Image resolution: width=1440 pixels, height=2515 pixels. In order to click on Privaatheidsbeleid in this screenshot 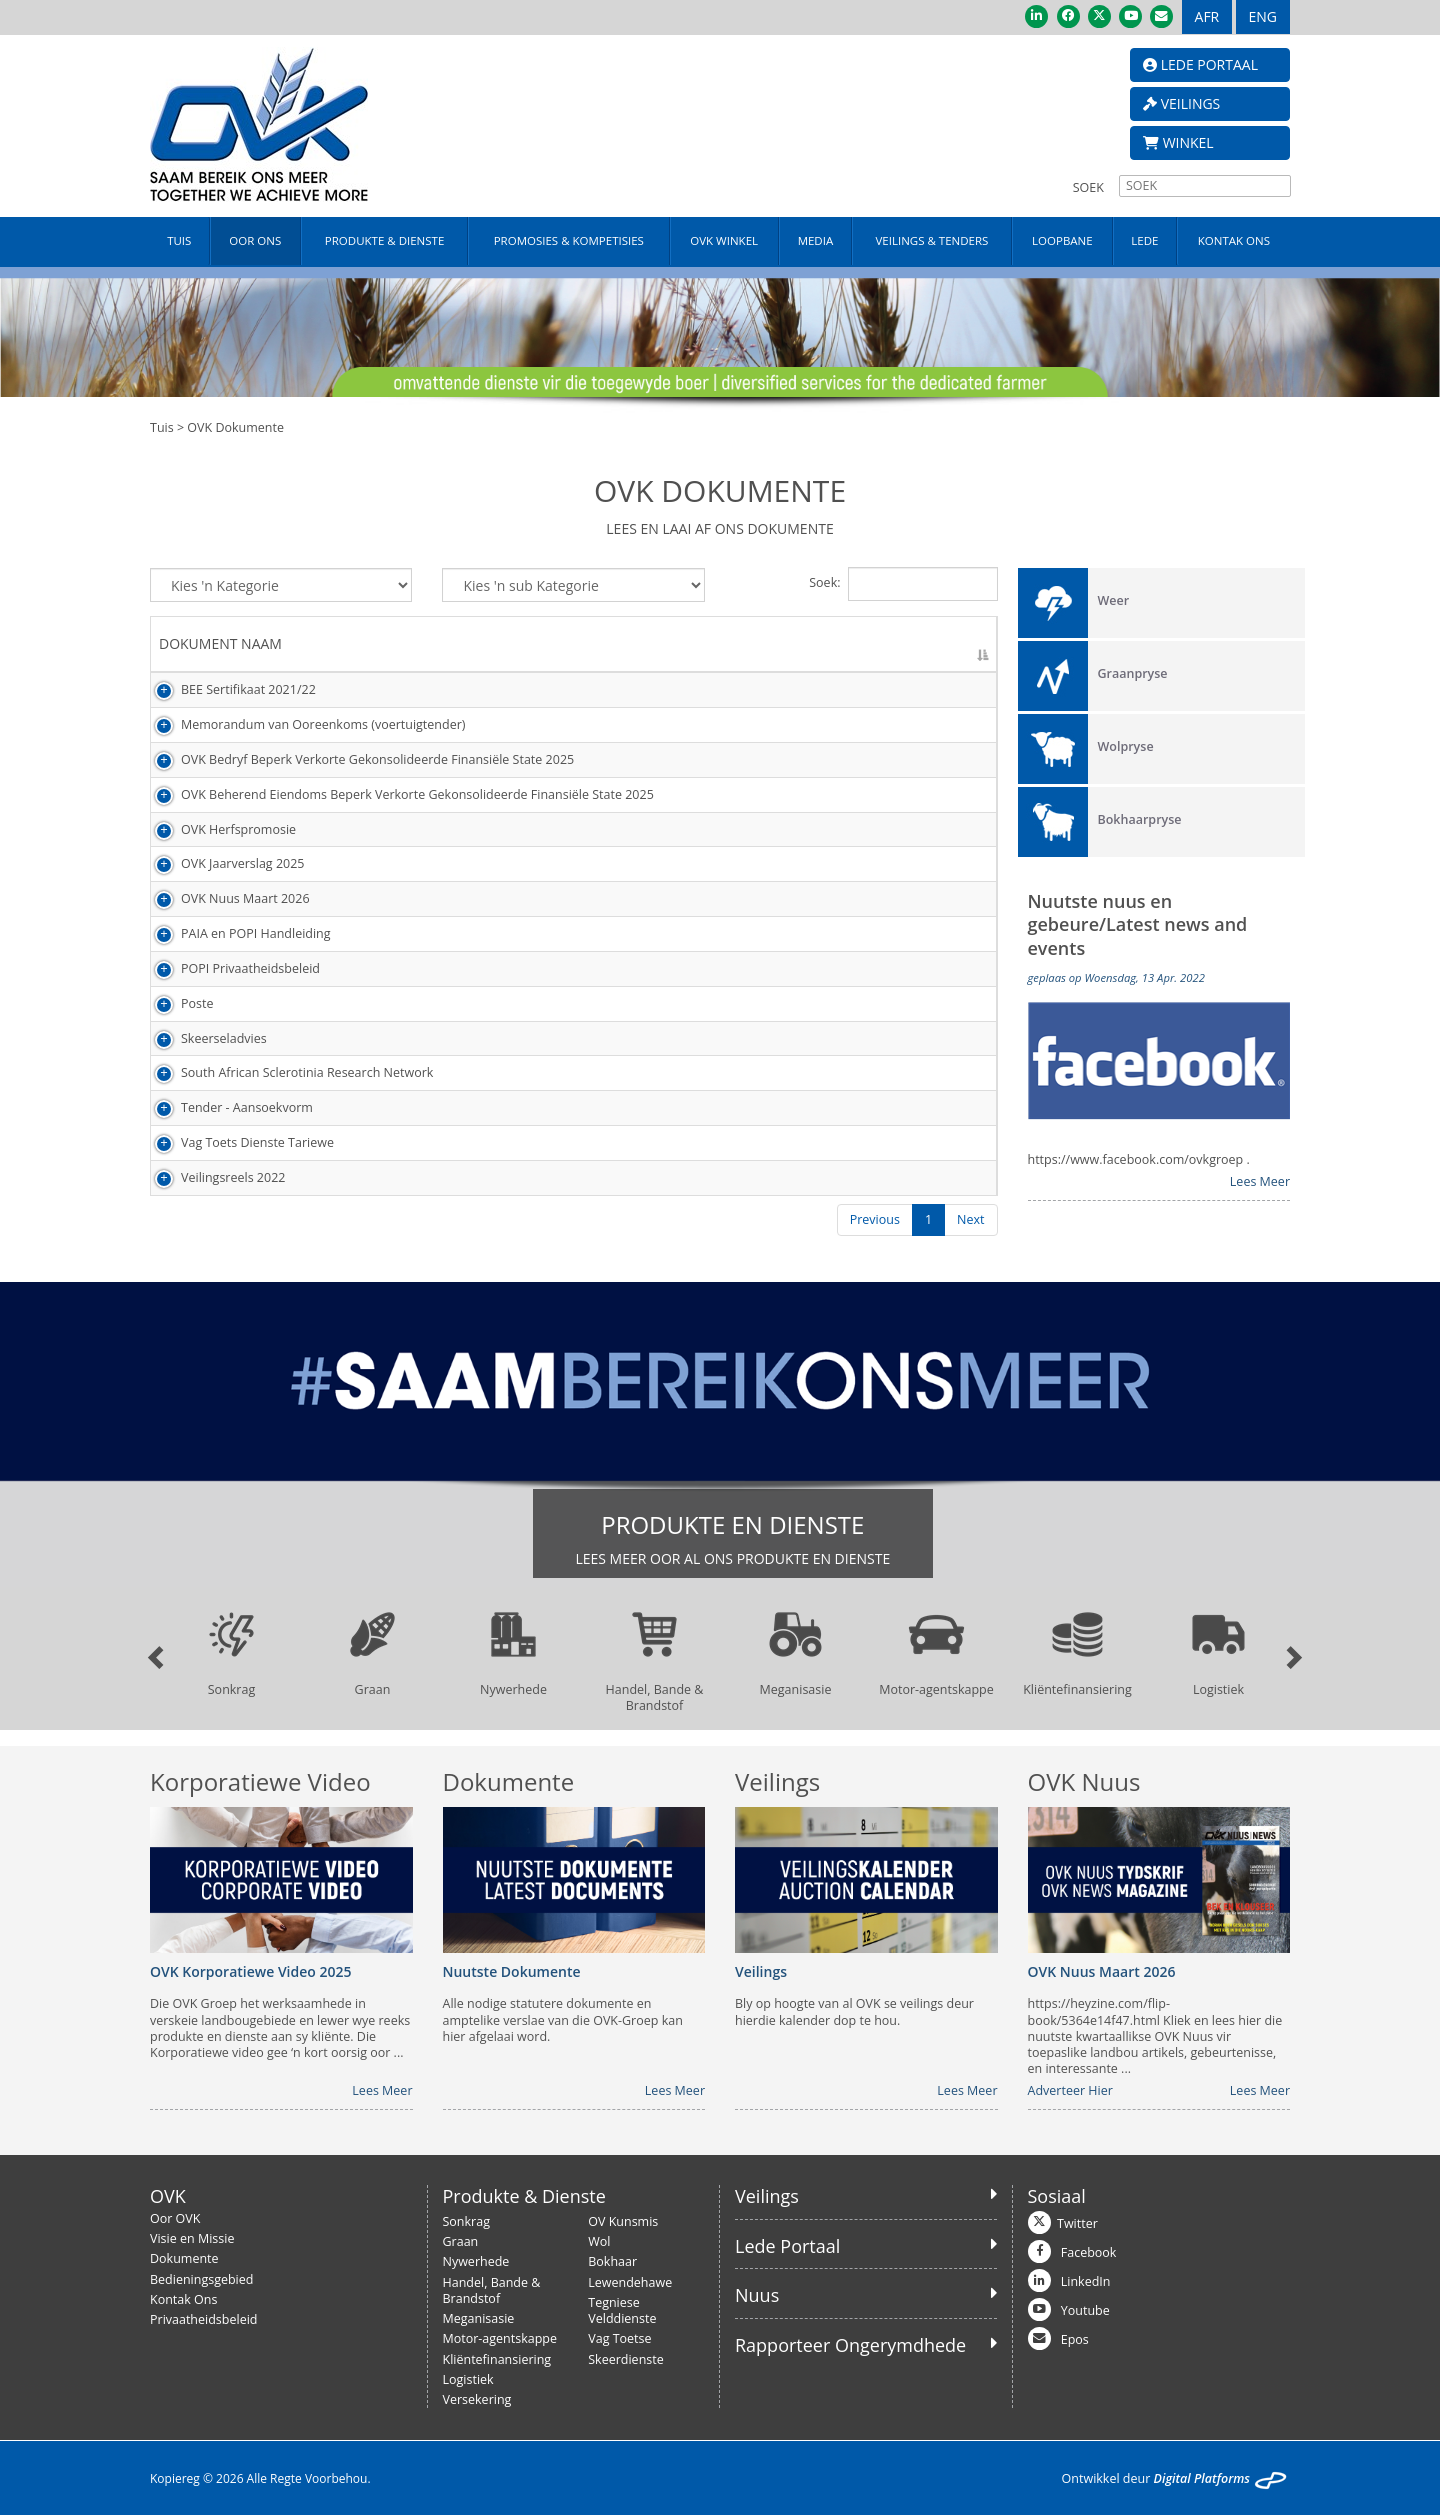, I will do `click(203, 2319)`.